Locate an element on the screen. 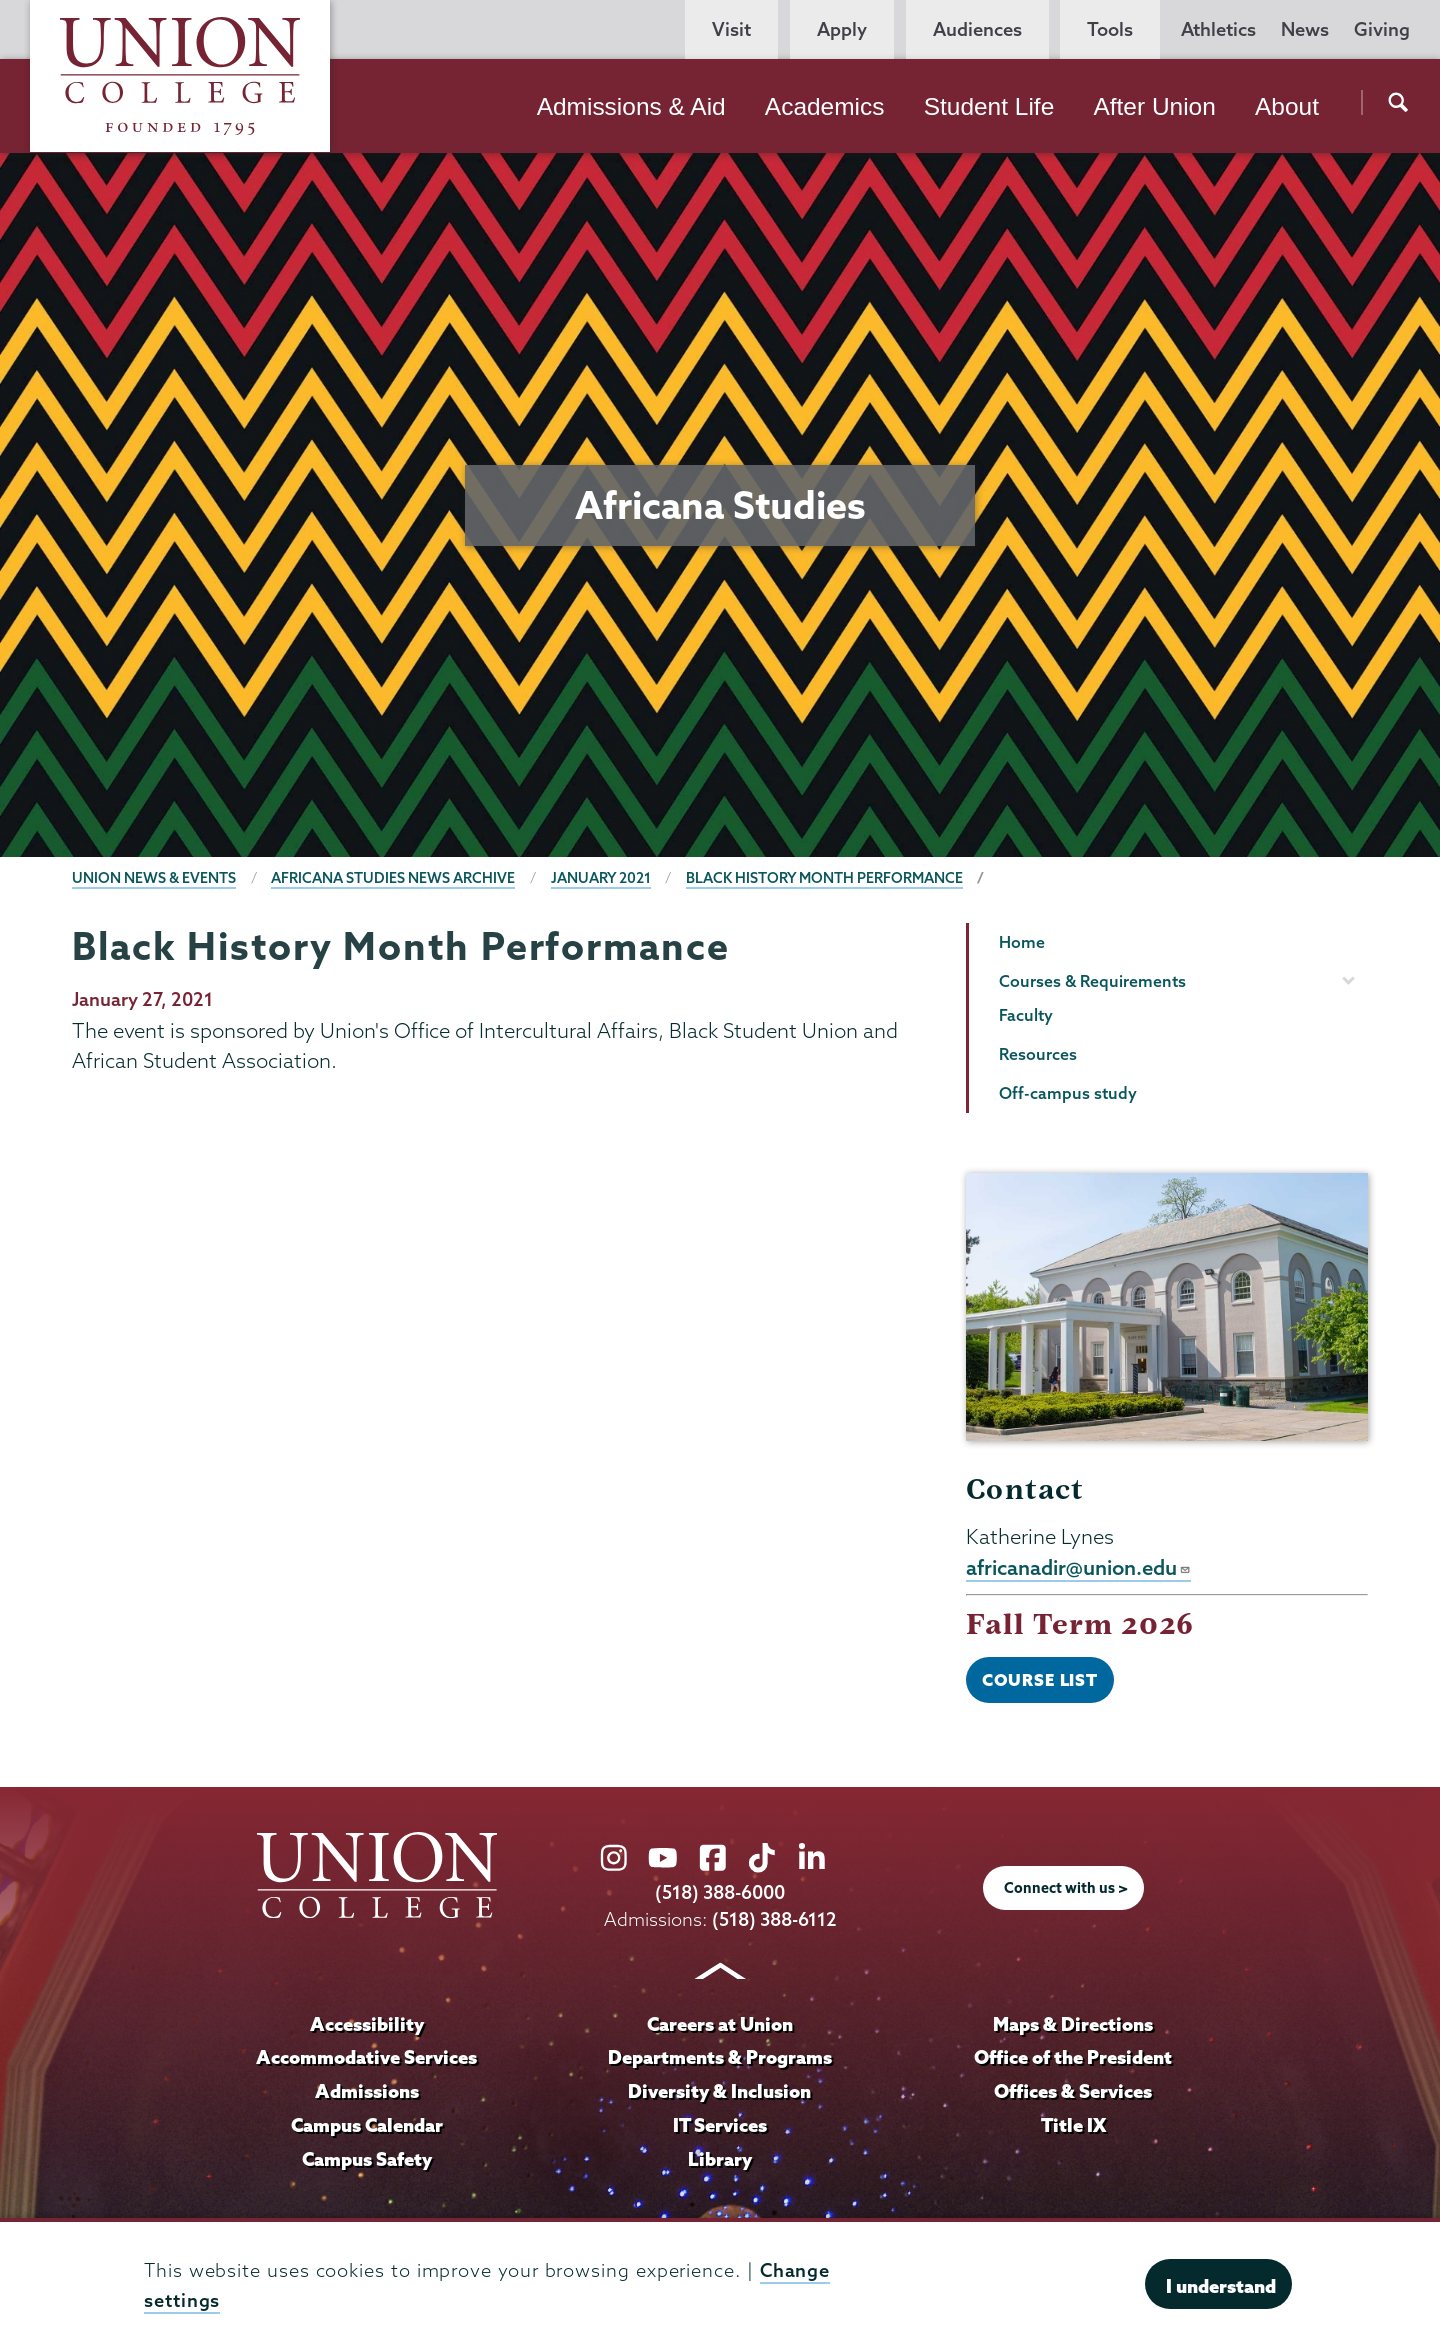  IT Services is located at coordinates (720, 2125).